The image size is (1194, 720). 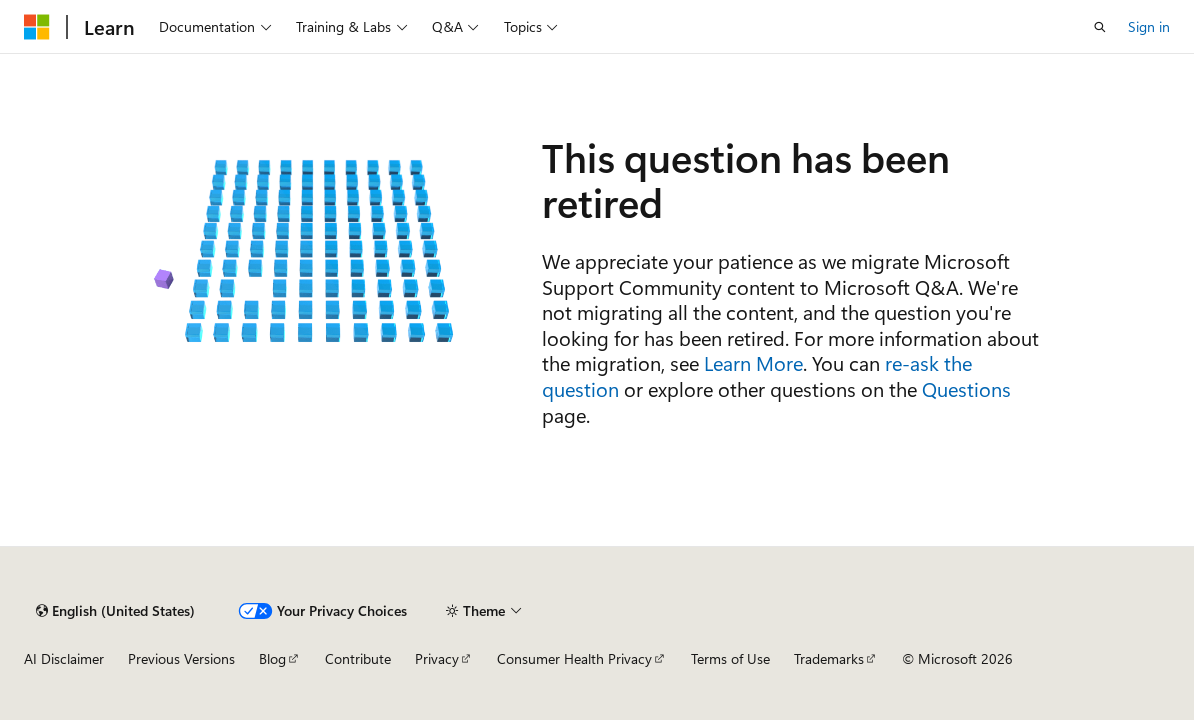 I want to click on AI Disclaimer, so click(x=64, y=658).